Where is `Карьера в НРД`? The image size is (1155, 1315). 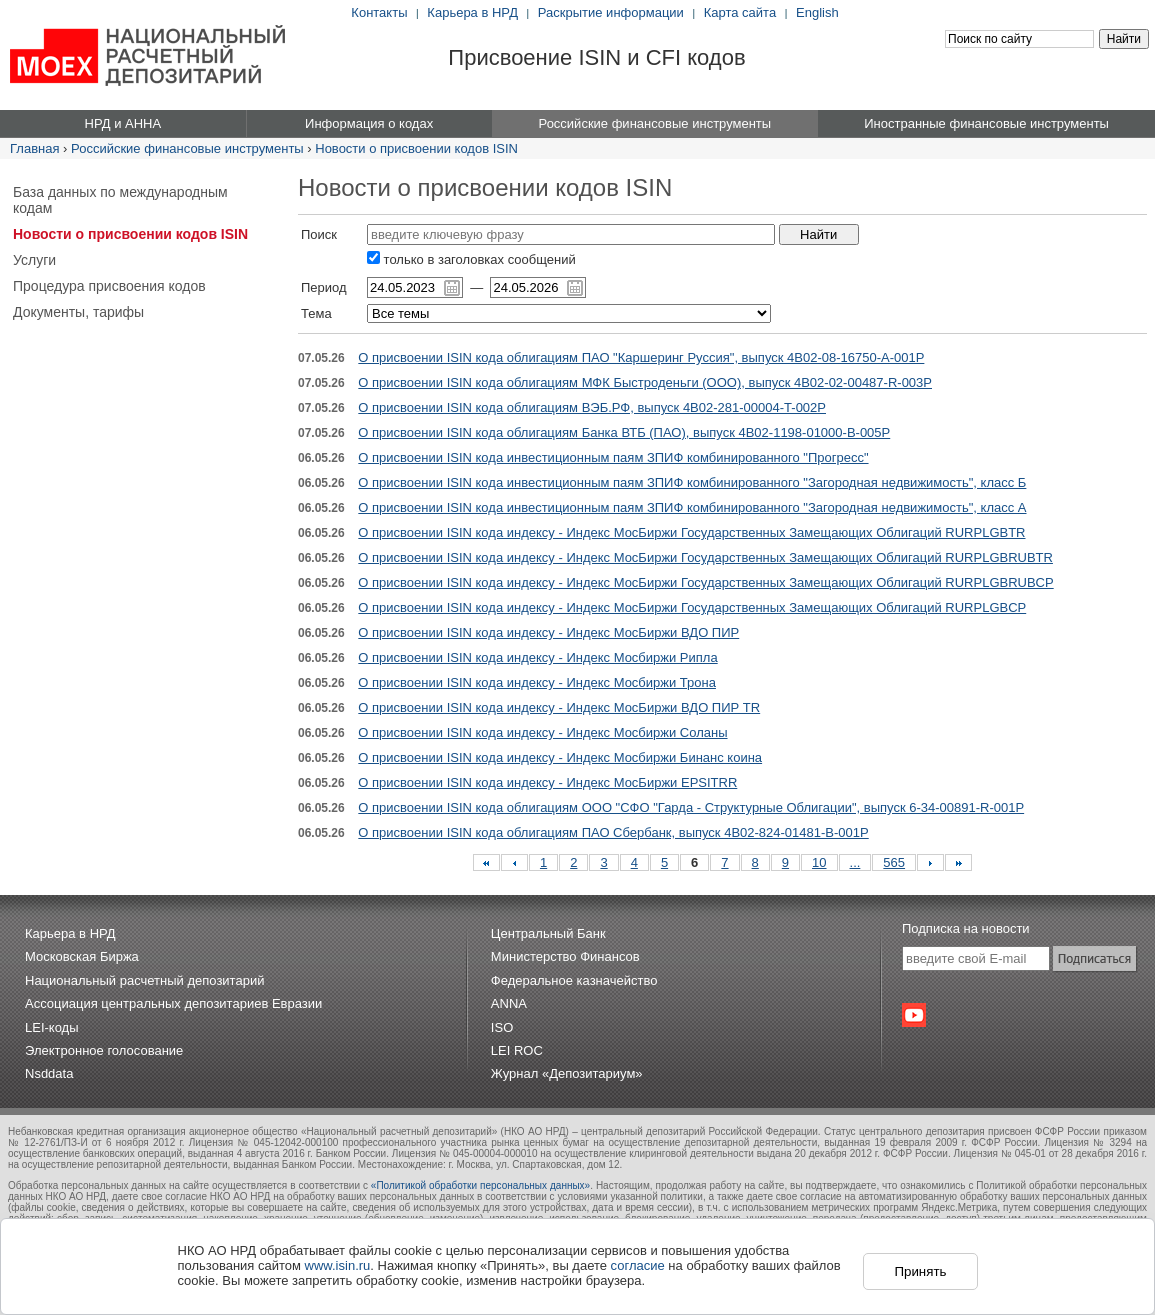
Карьера в НРД is located at coordinates (472, 12).